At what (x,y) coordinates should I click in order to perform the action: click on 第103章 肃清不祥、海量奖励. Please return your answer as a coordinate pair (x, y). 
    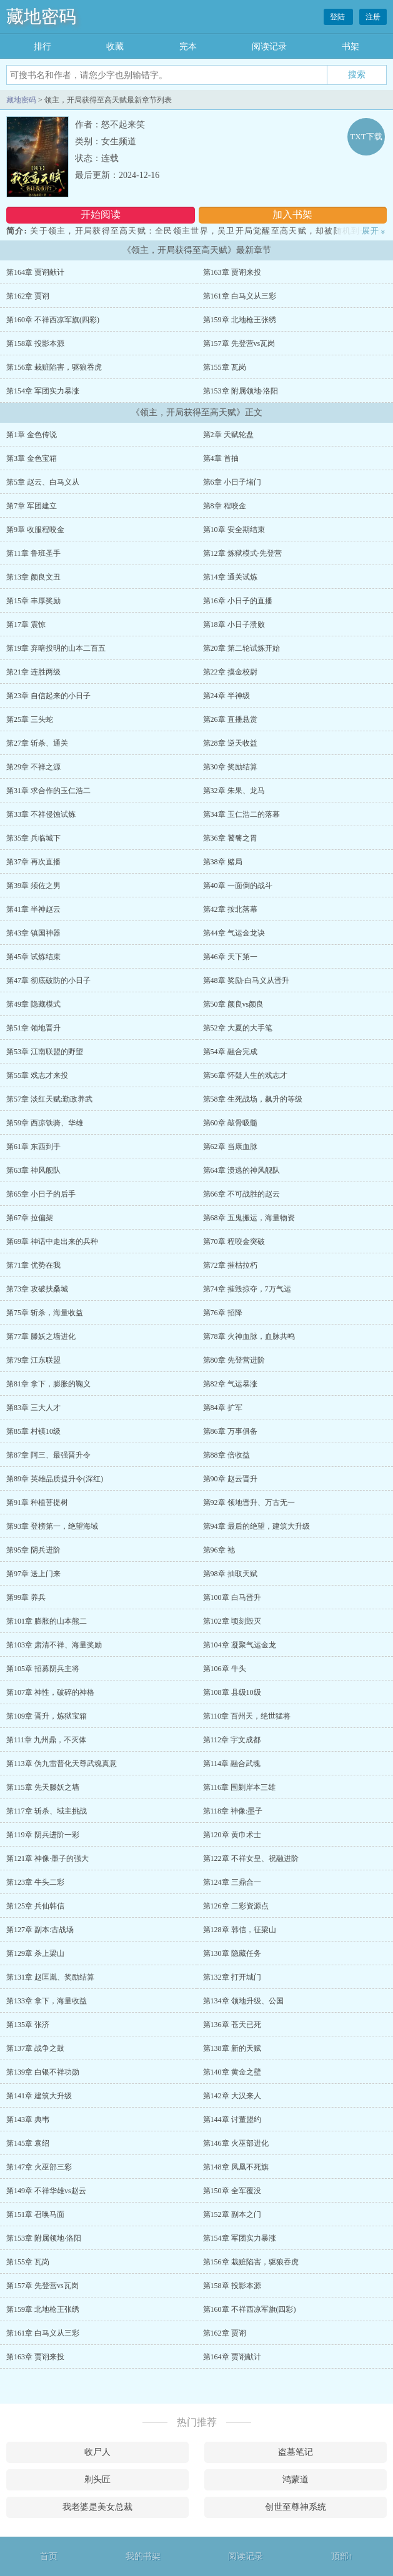
    Looking at the image, I should click on (54, 1645).